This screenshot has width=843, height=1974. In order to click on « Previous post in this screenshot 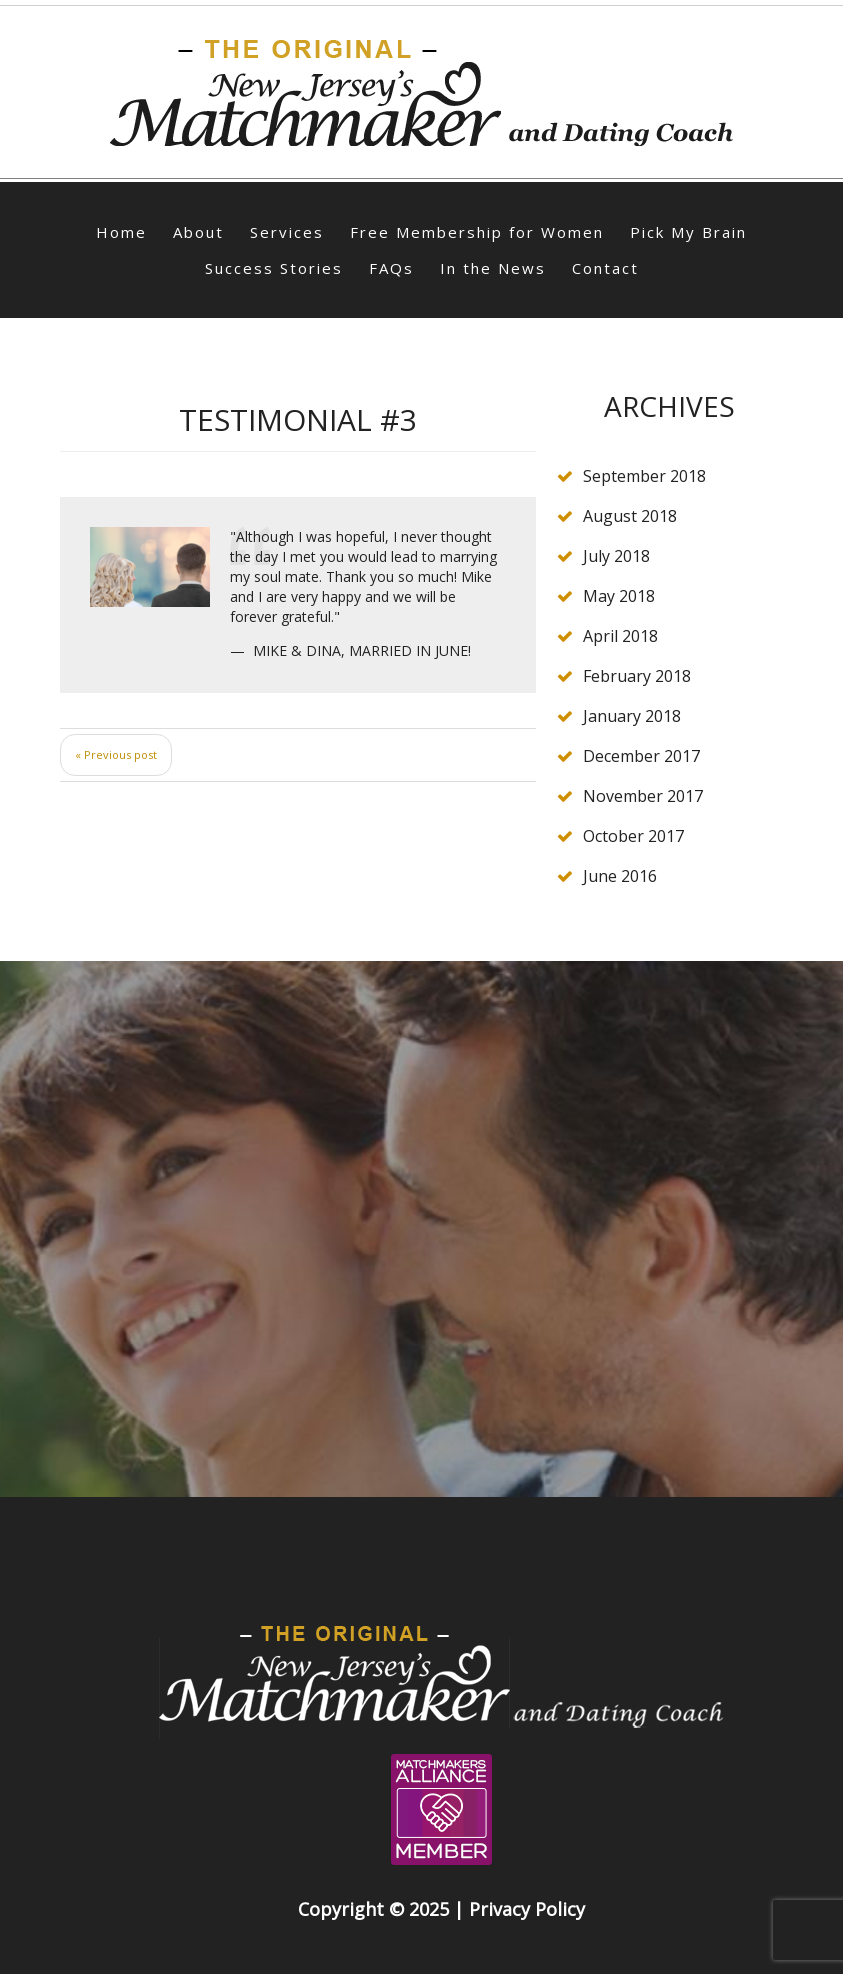, I will do `click(116, 754)`.